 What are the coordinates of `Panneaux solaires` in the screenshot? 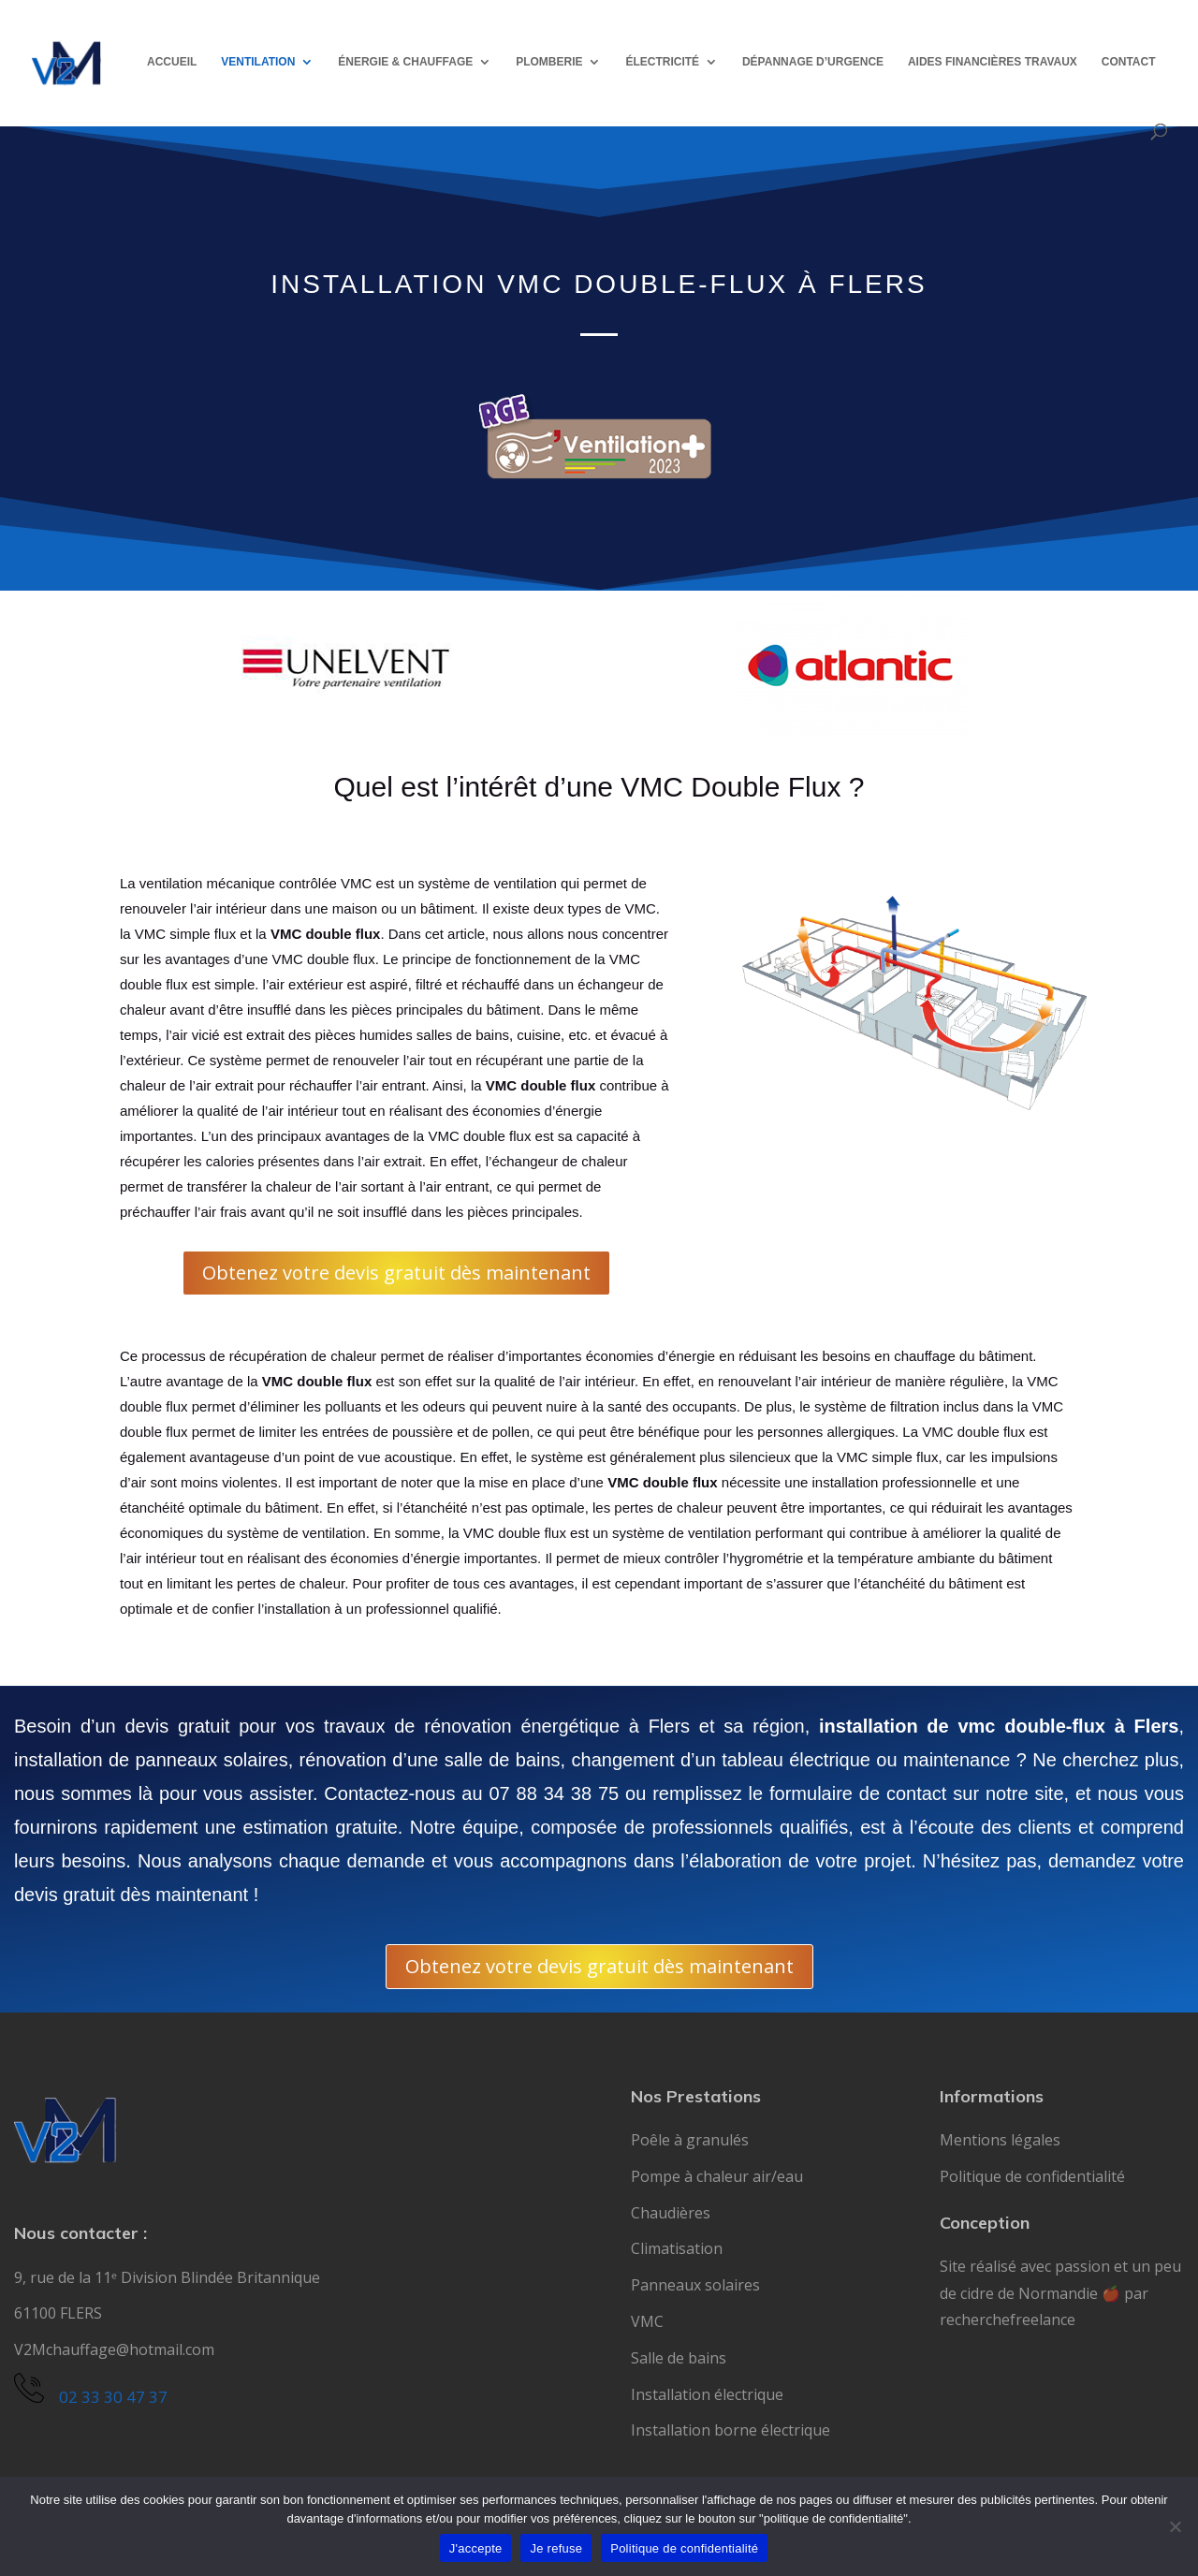 It's located at (695, 2285).